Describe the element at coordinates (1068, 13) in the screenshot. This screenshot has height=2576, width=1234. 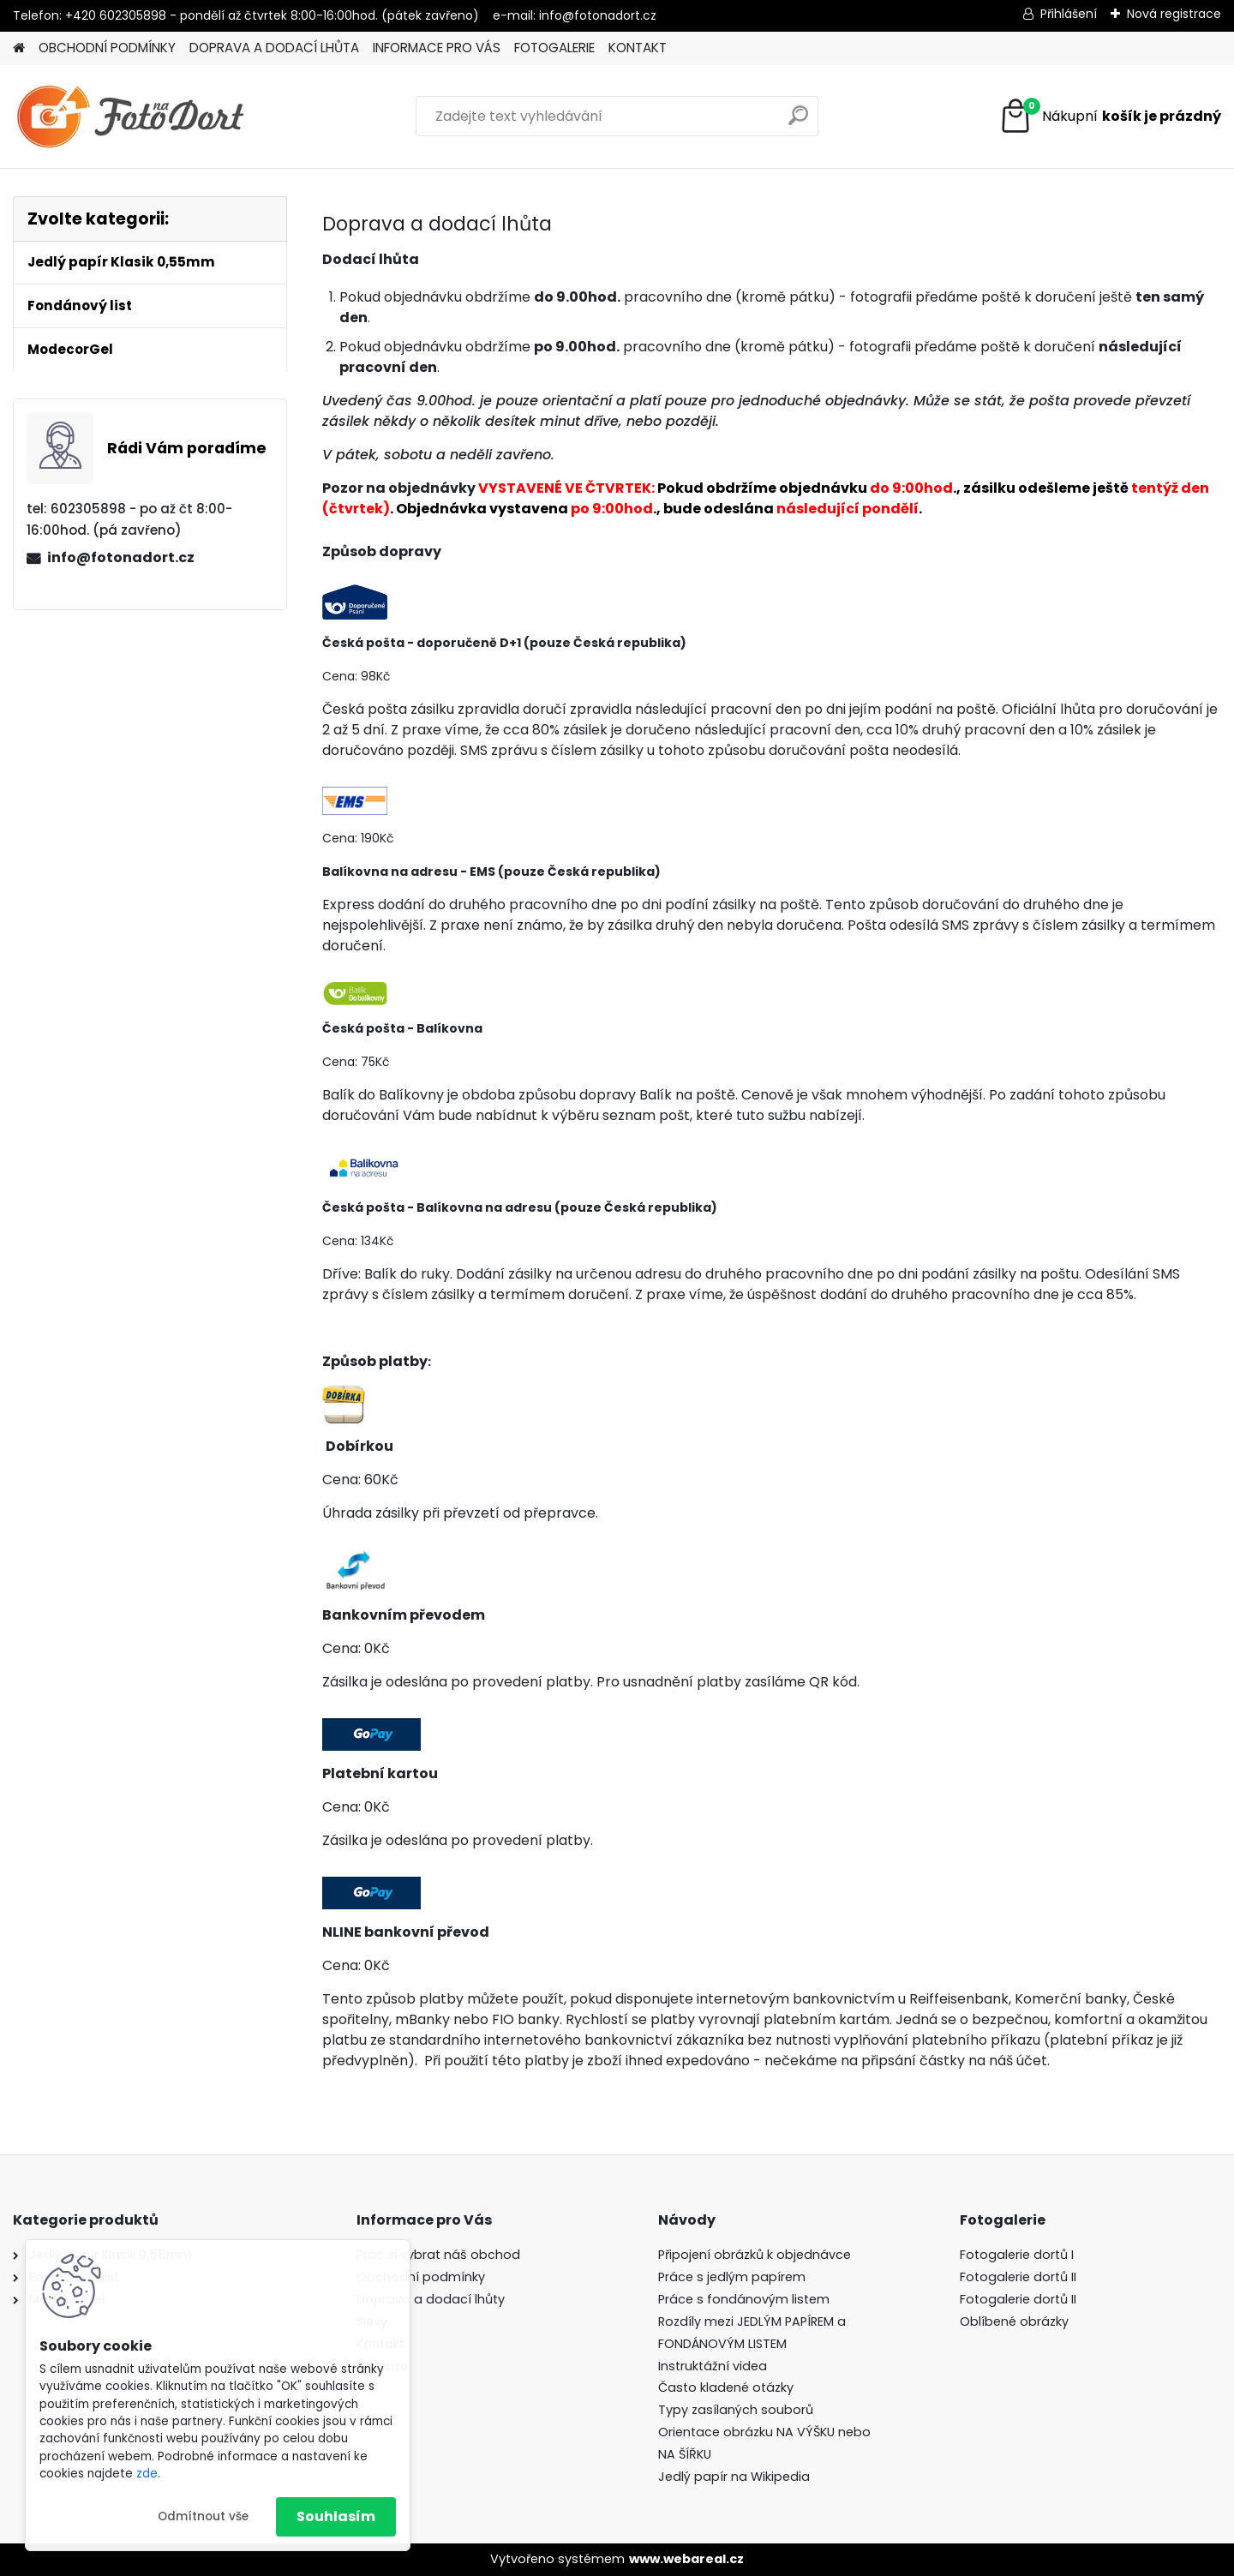
I see `Přihlášení` at that location.